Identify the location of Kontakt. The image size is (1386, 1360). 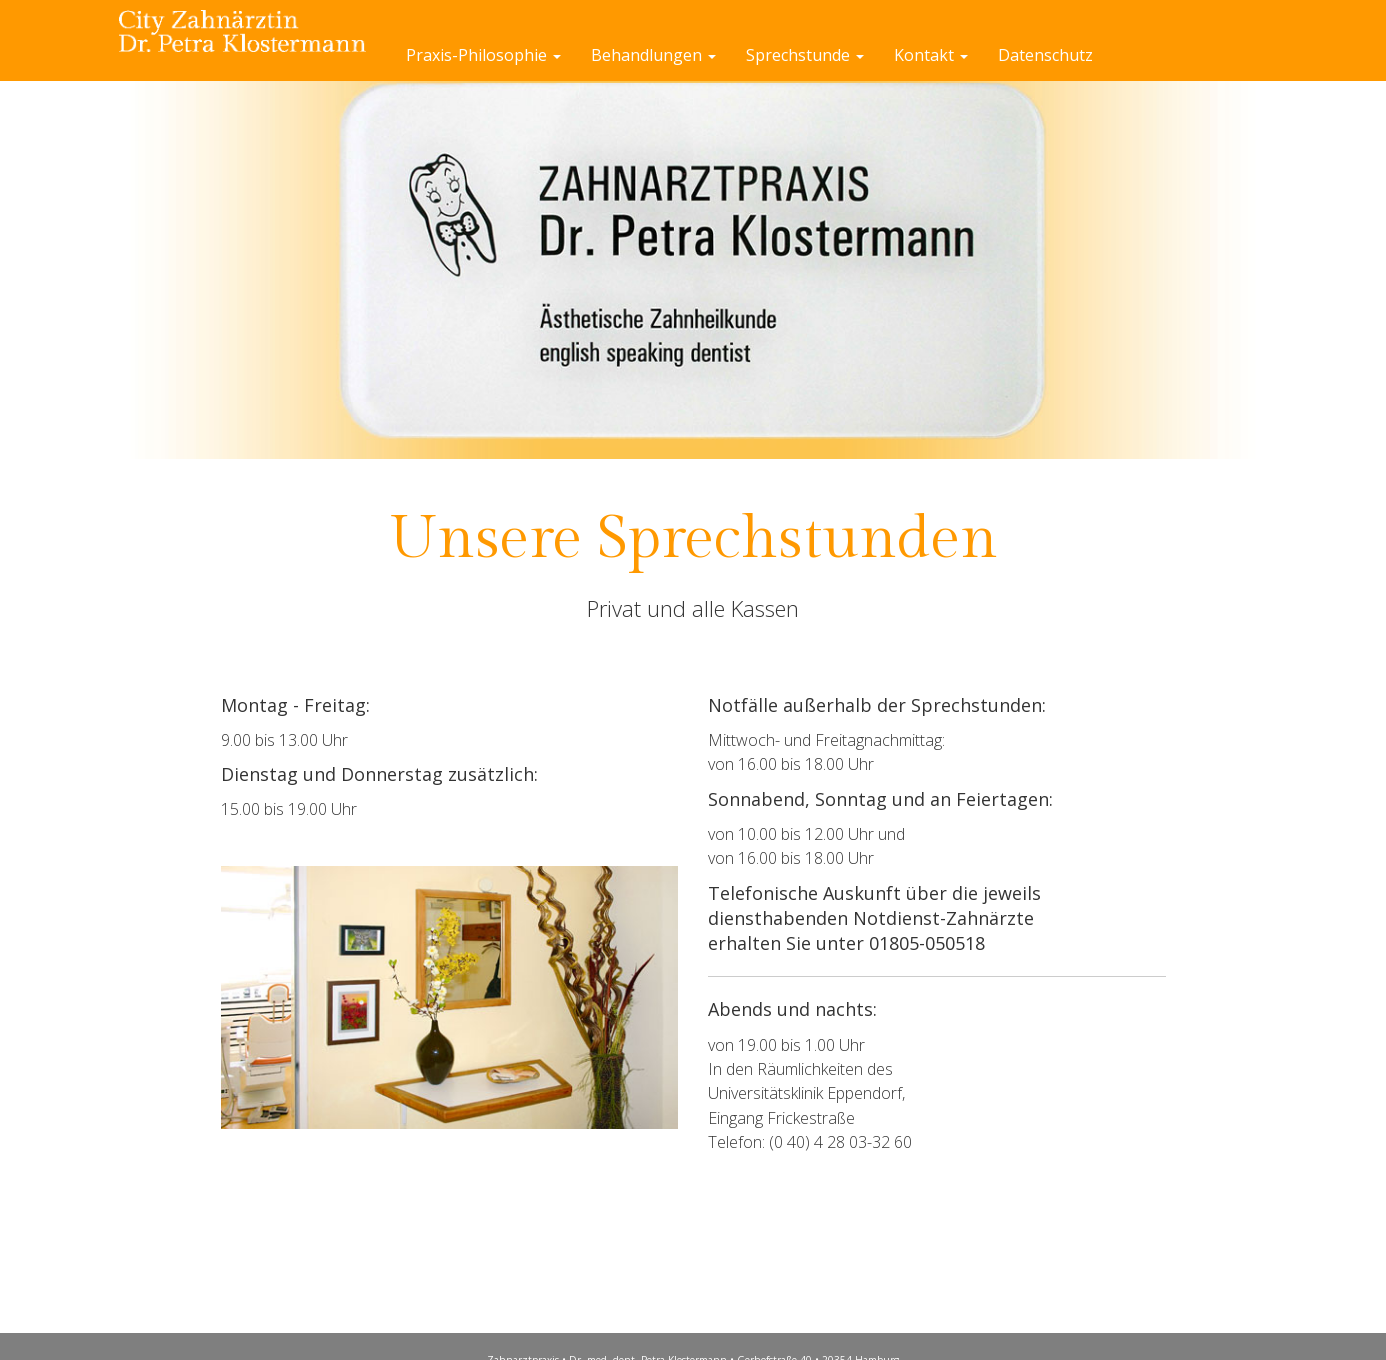
(931, 55).